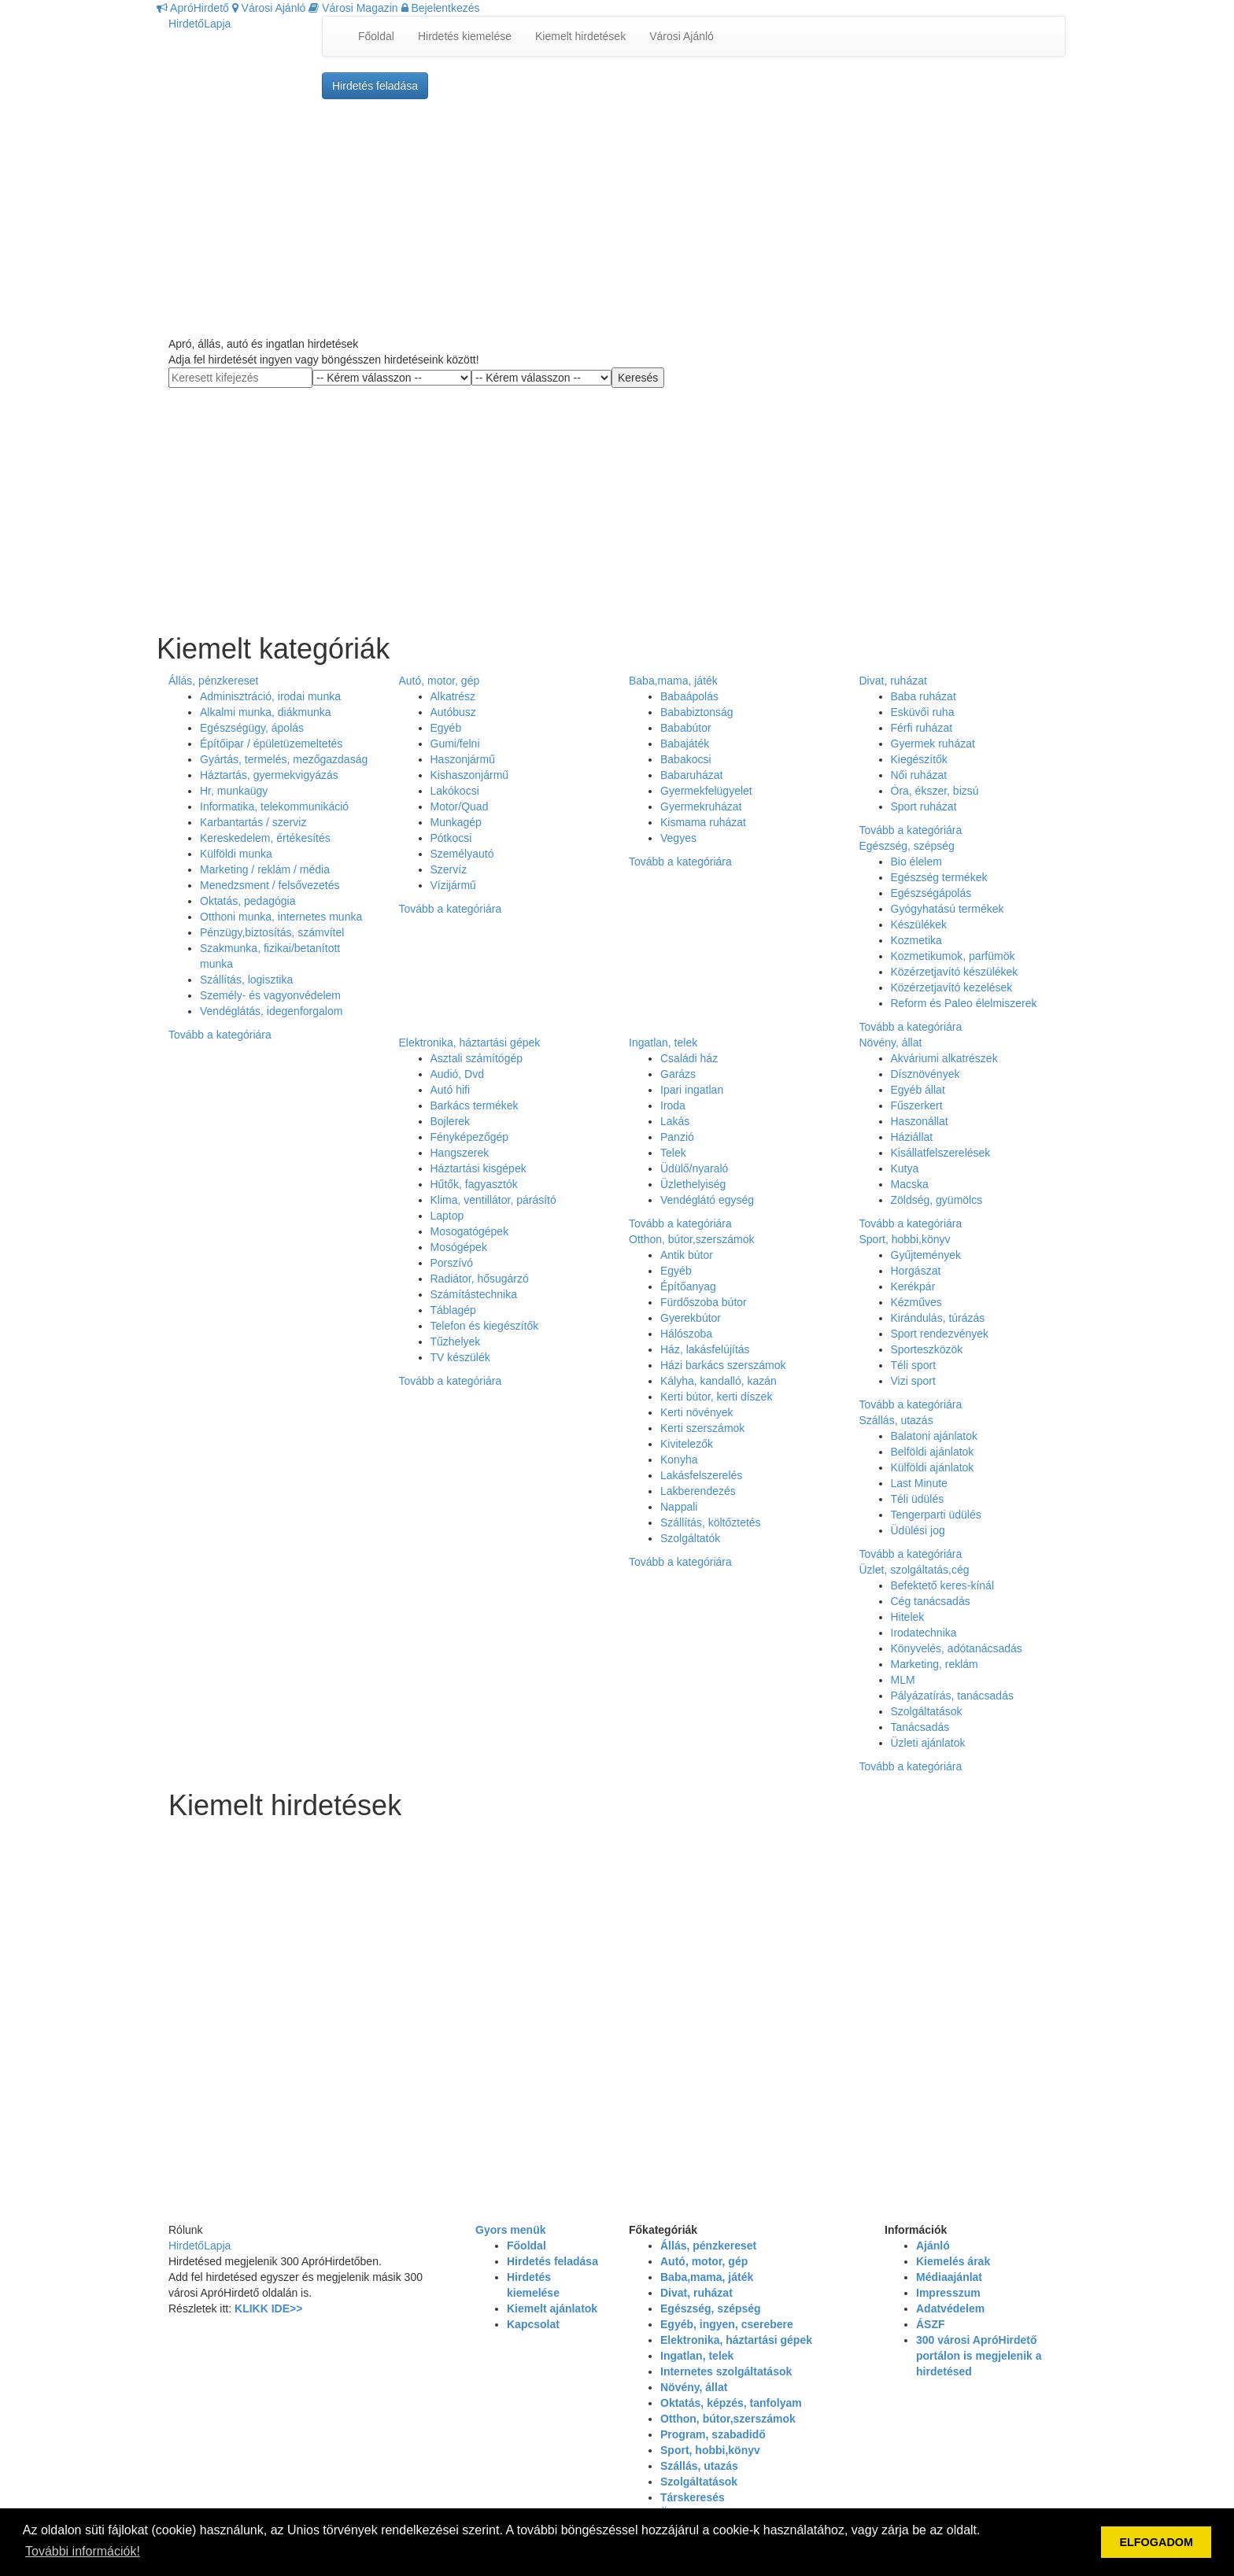  What do you see at coordinates (692, 1239) in the screenshot?
I see `Otthon, bútor,szerszámok` at bounding box center [692, 1239].